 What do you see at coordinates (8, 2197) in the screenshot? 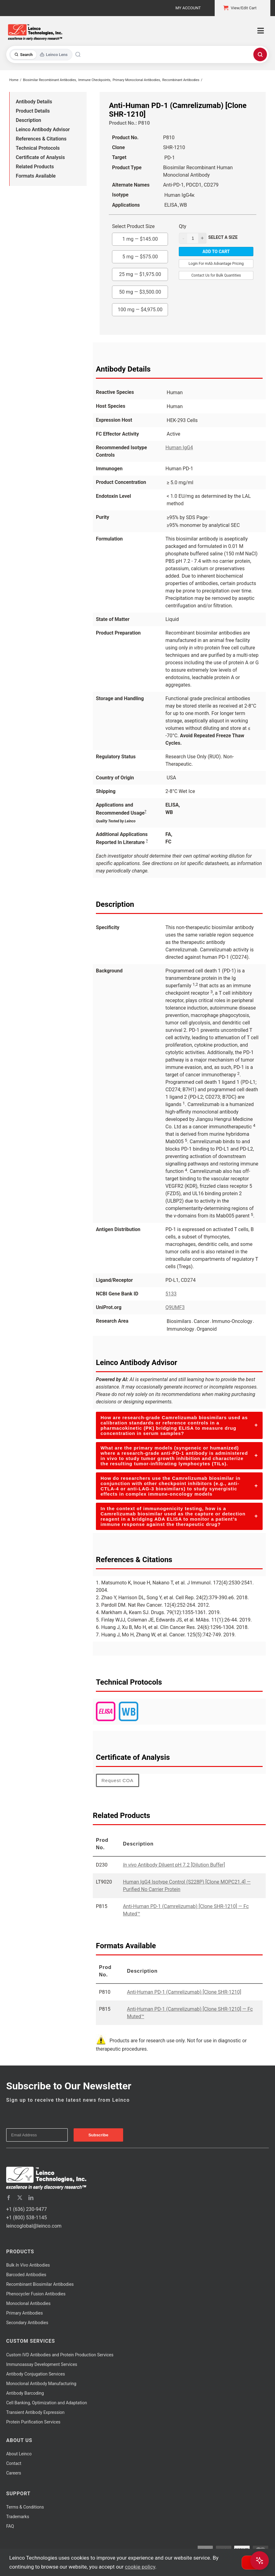
I see `[facebook]` at bounding box center [8, 2197].